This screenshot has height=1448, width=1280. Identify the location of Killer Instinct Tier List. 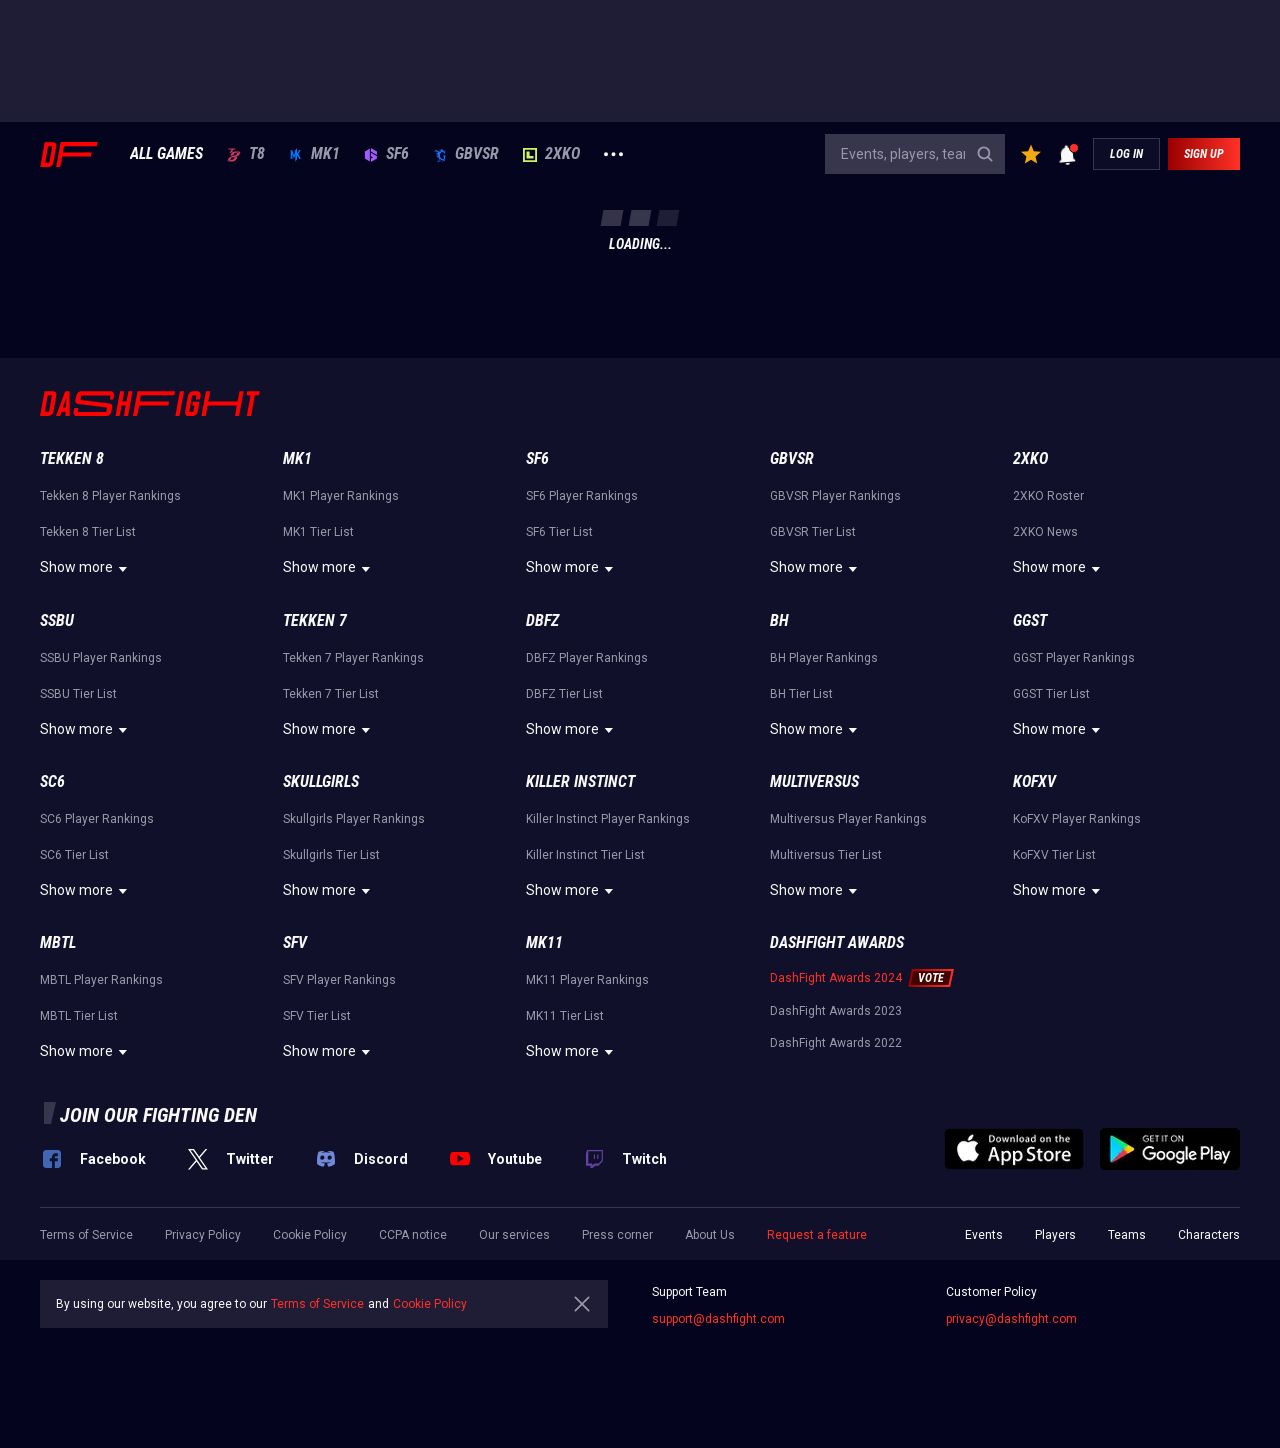
(585, 855).